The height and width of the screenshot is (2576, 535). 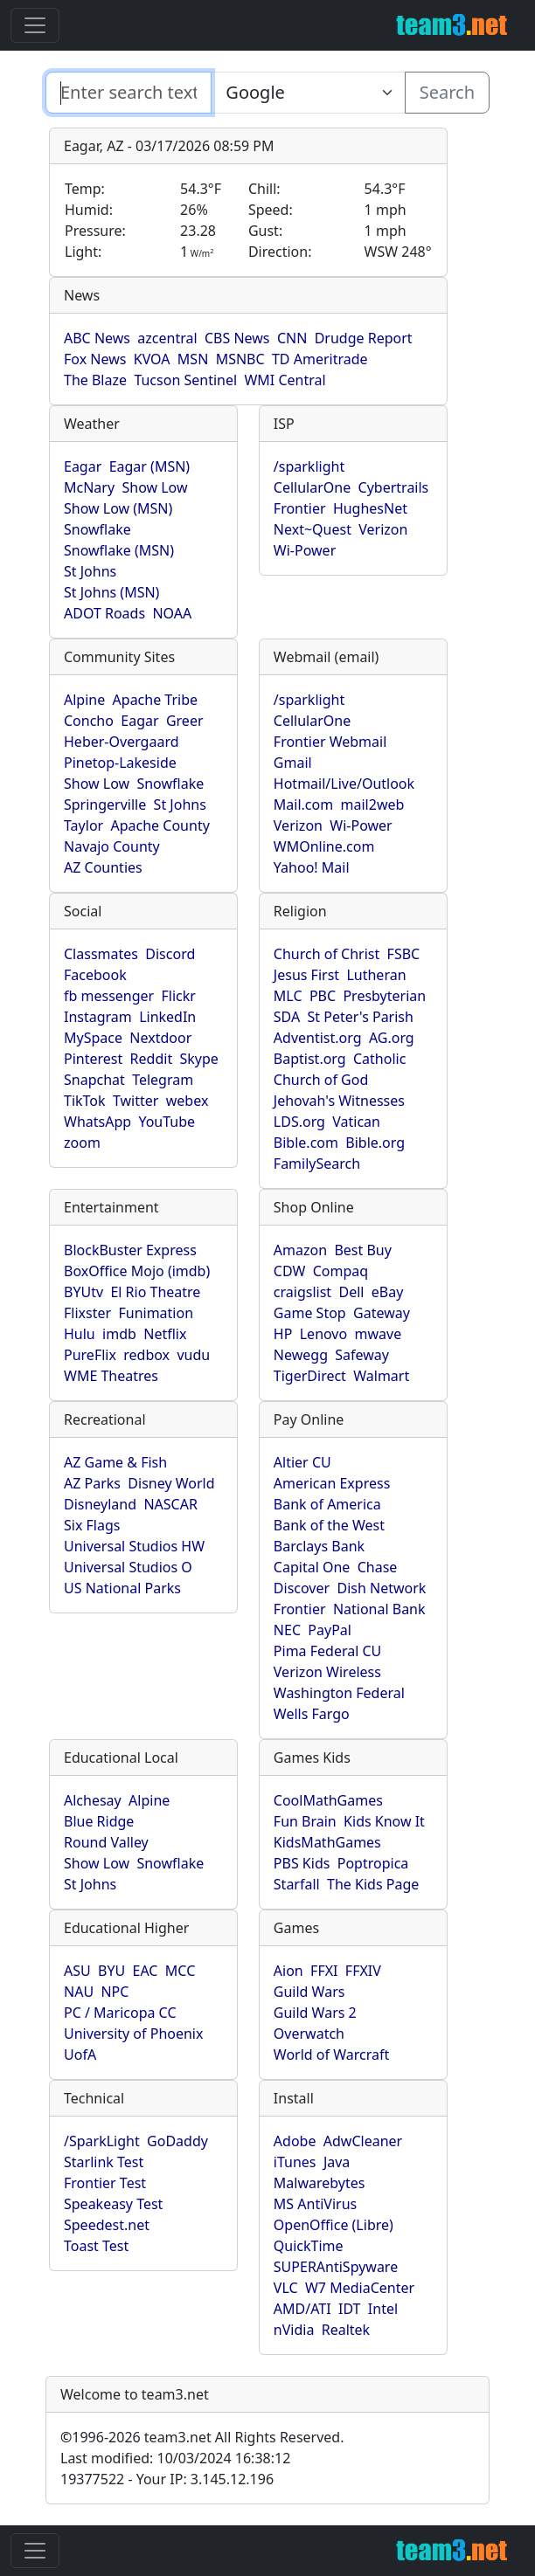 What do you see at coordinates (323, 1970) in the screenshot?
I see `FFXI` at bounding box center [323, 1970].